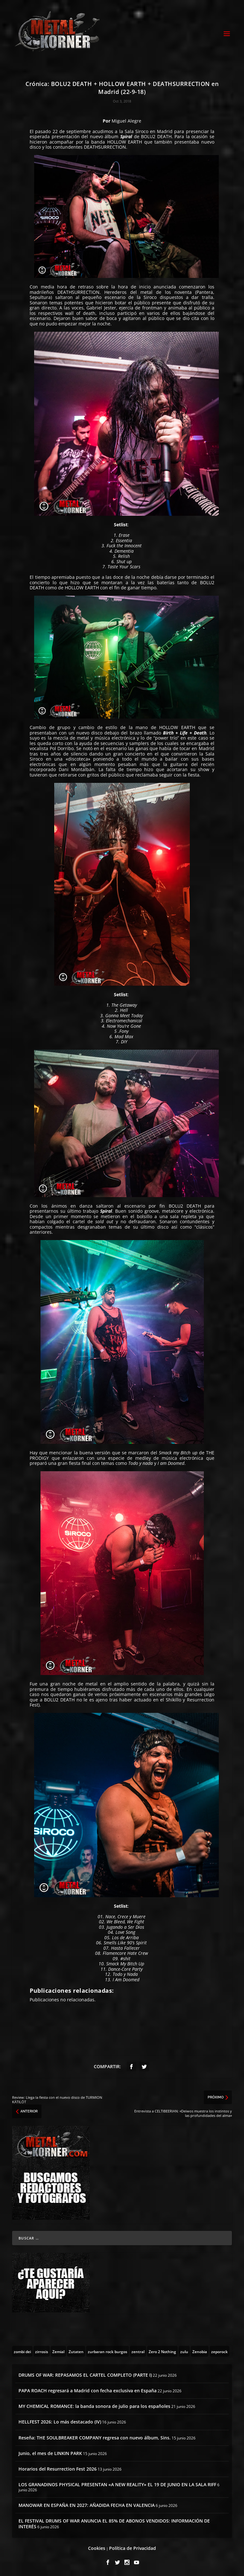  I want to click on [Zenobia (10 topics)], so click(200, 2351).